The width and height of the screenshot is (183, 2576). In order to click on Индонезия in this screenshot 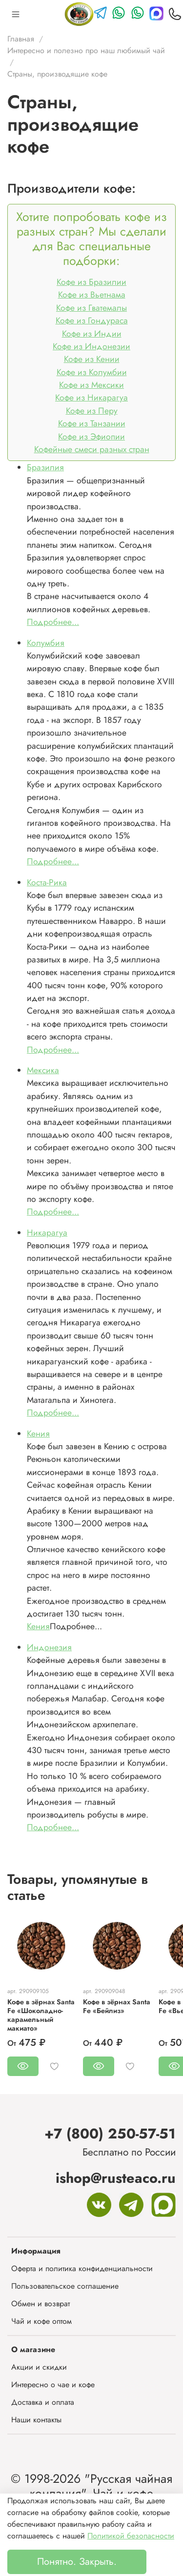, I will do `click(49, 1647)`.